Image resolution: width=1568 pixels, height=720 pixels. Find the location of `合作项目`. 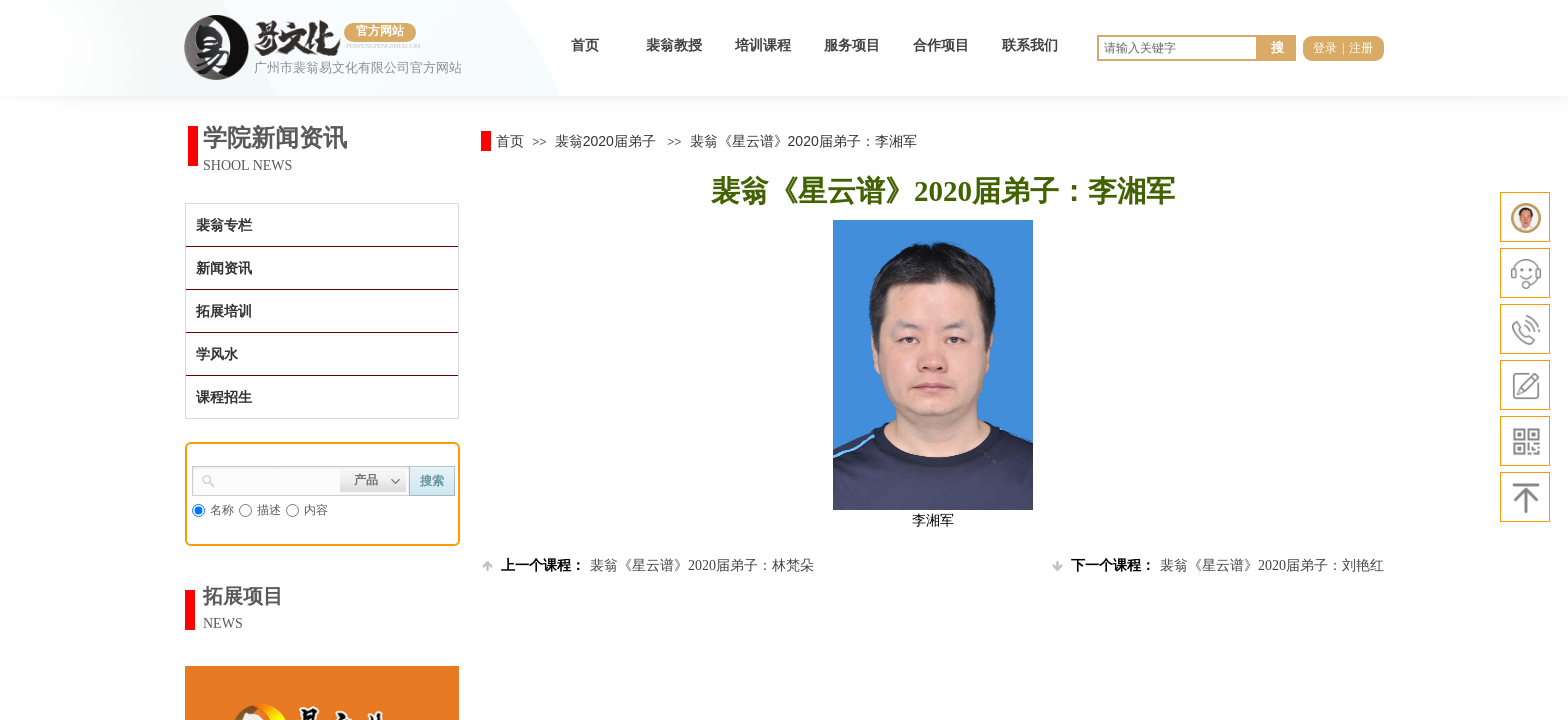

合作项目 is located at coordinates (941, 45).